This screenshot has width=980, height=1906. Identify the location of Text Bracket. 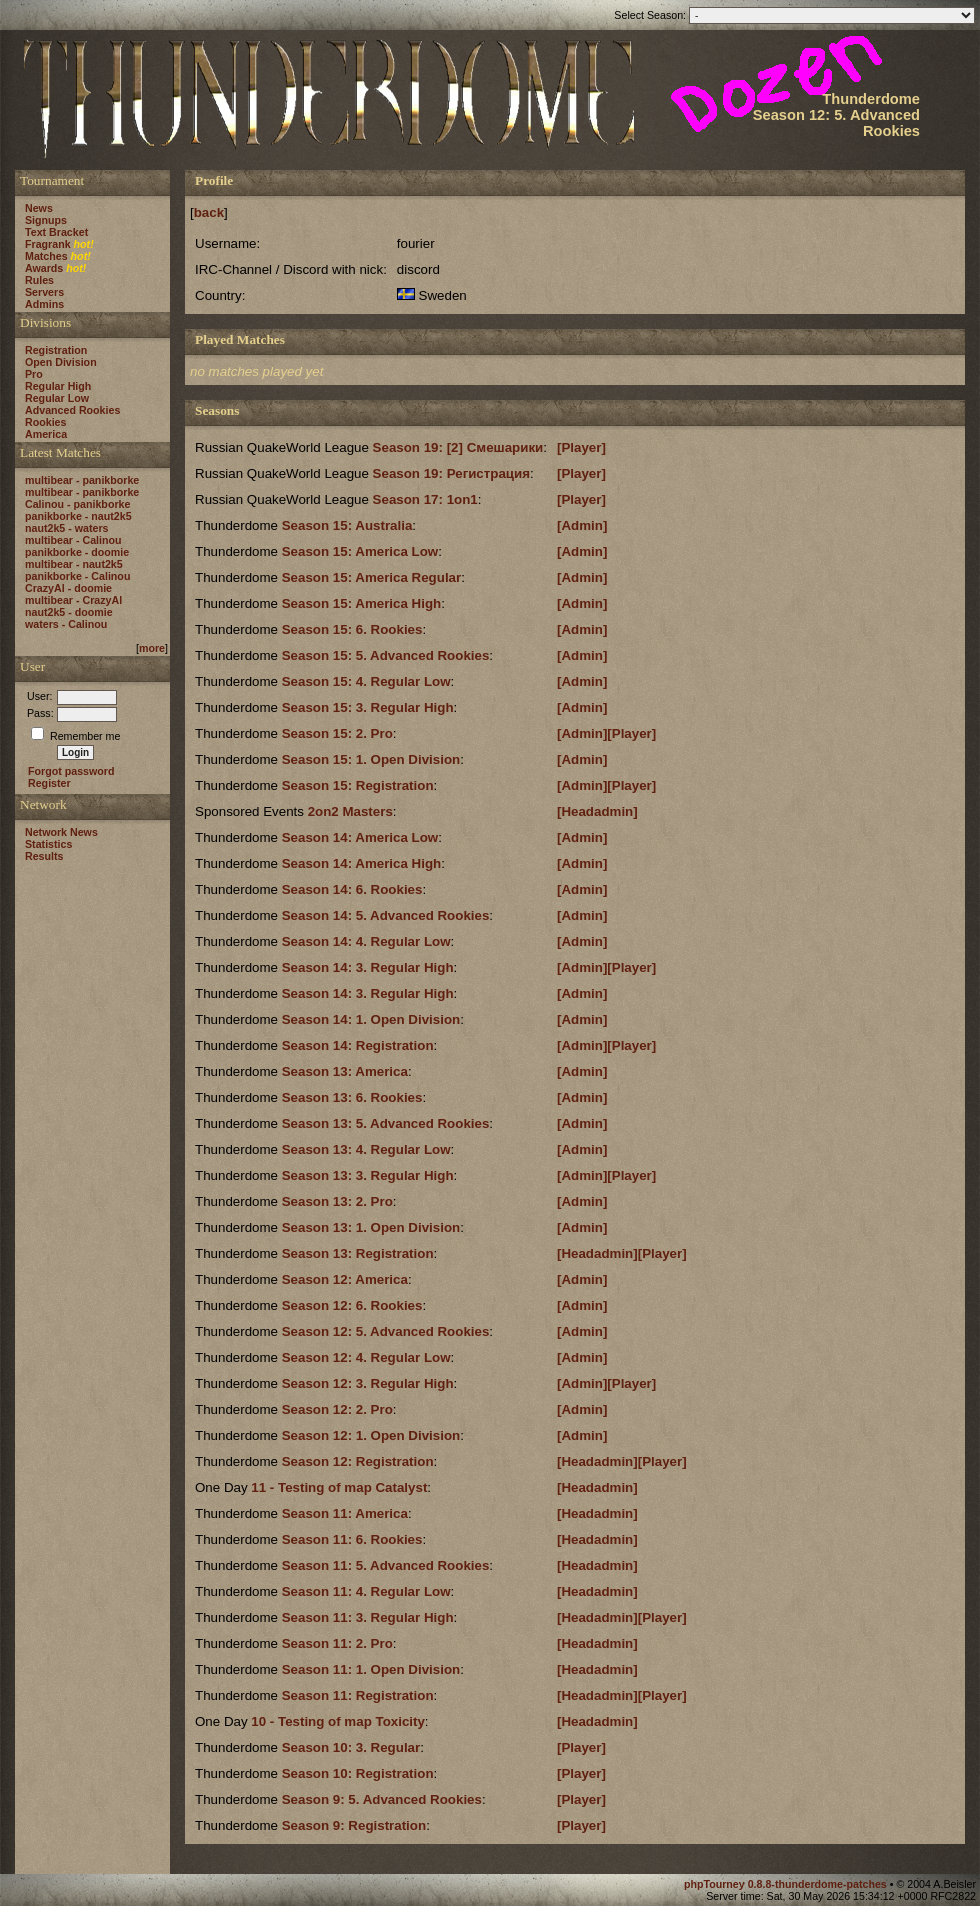
(56, 232).